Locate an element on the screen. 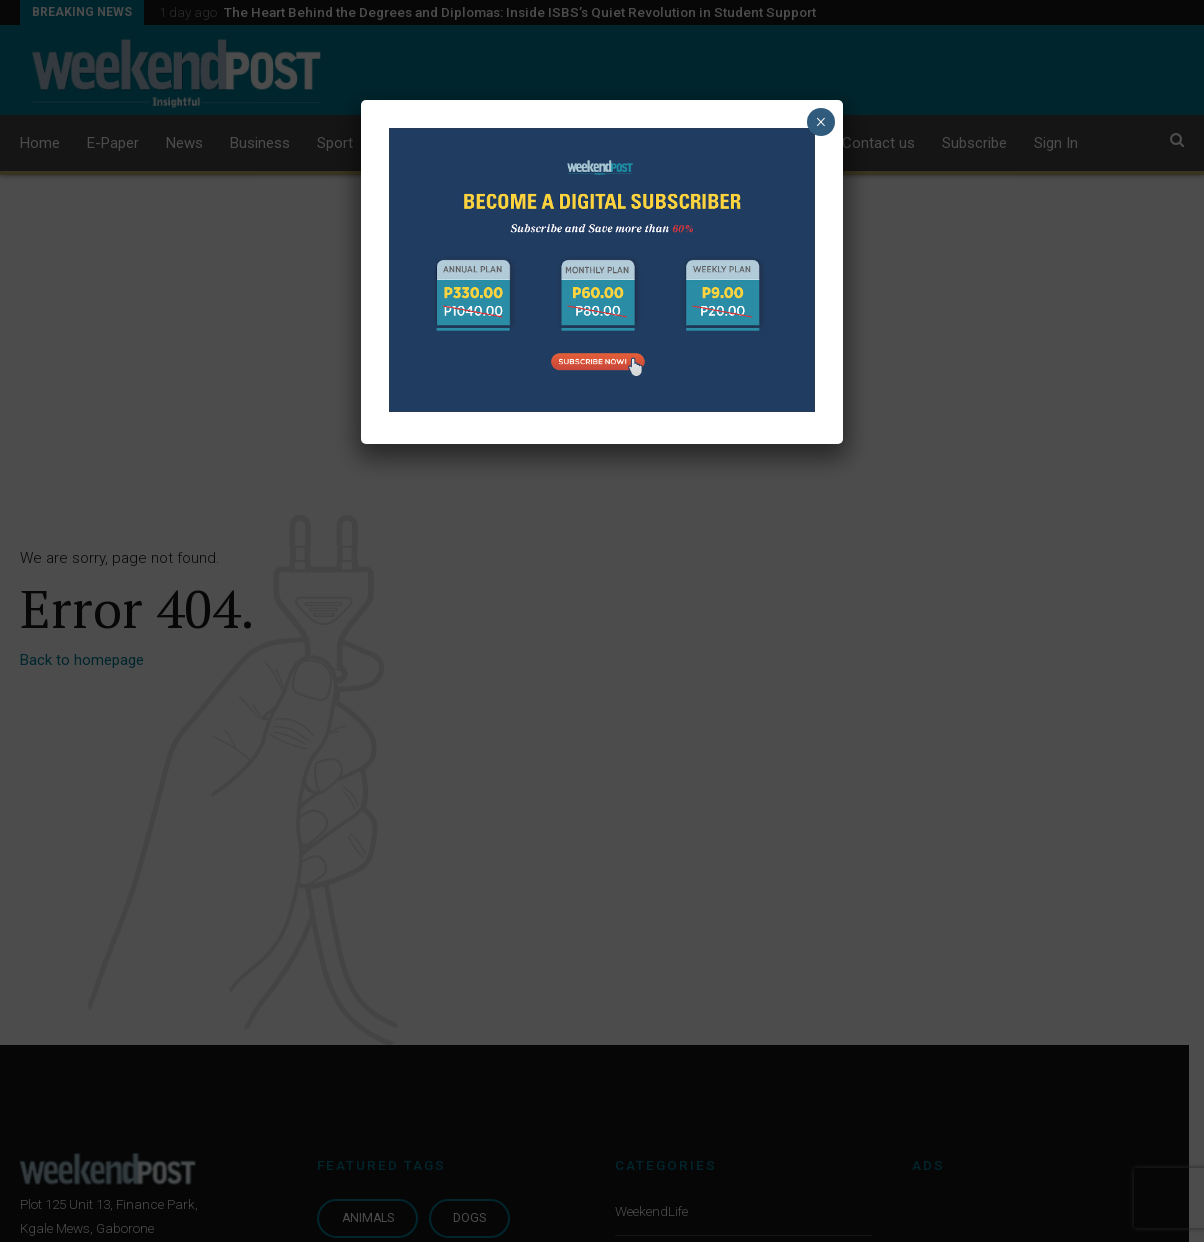 This screenshot has width=1204, height=1242. × [Close] is located at coordinates (820, 122).